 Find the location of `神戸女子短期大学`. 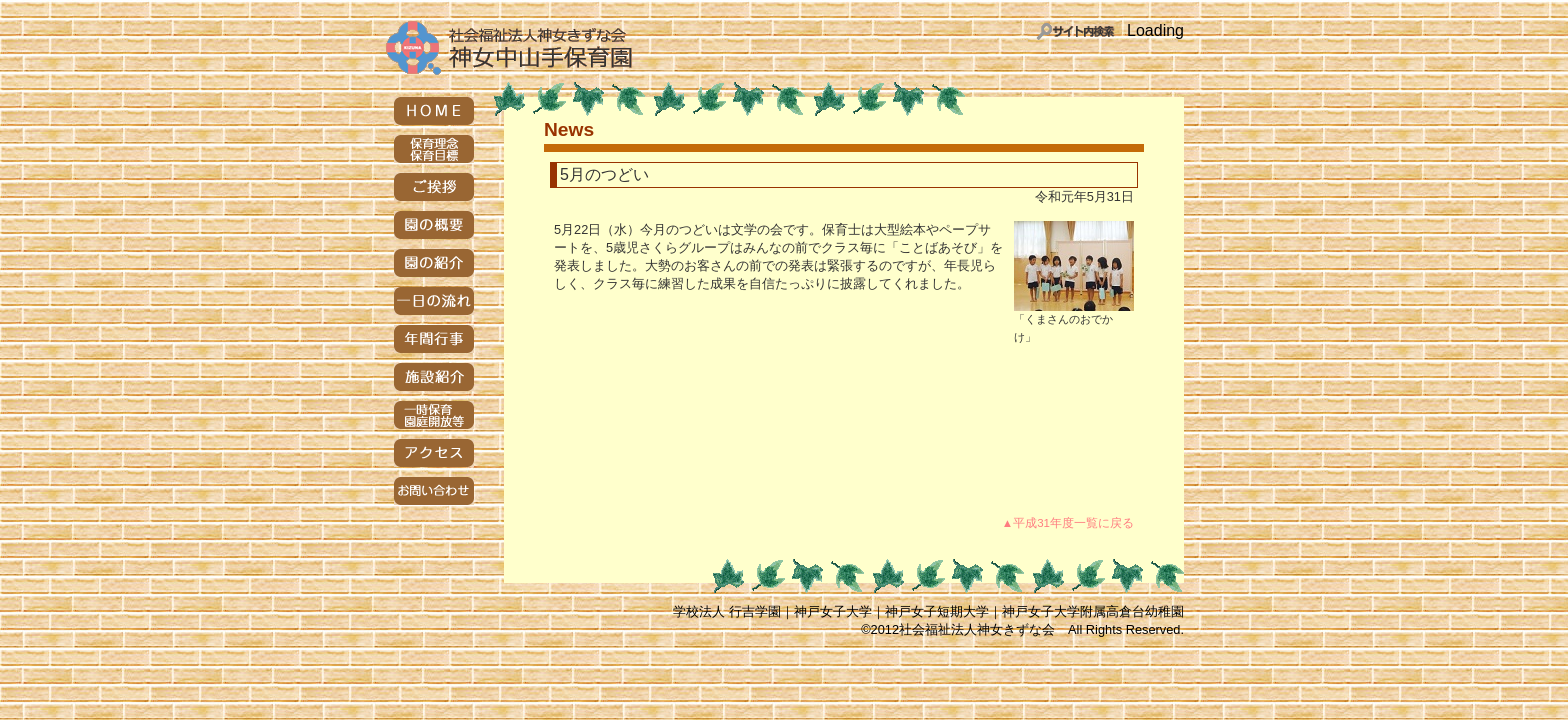

神戸女子短期大学 is located at coordinates (937, 611).